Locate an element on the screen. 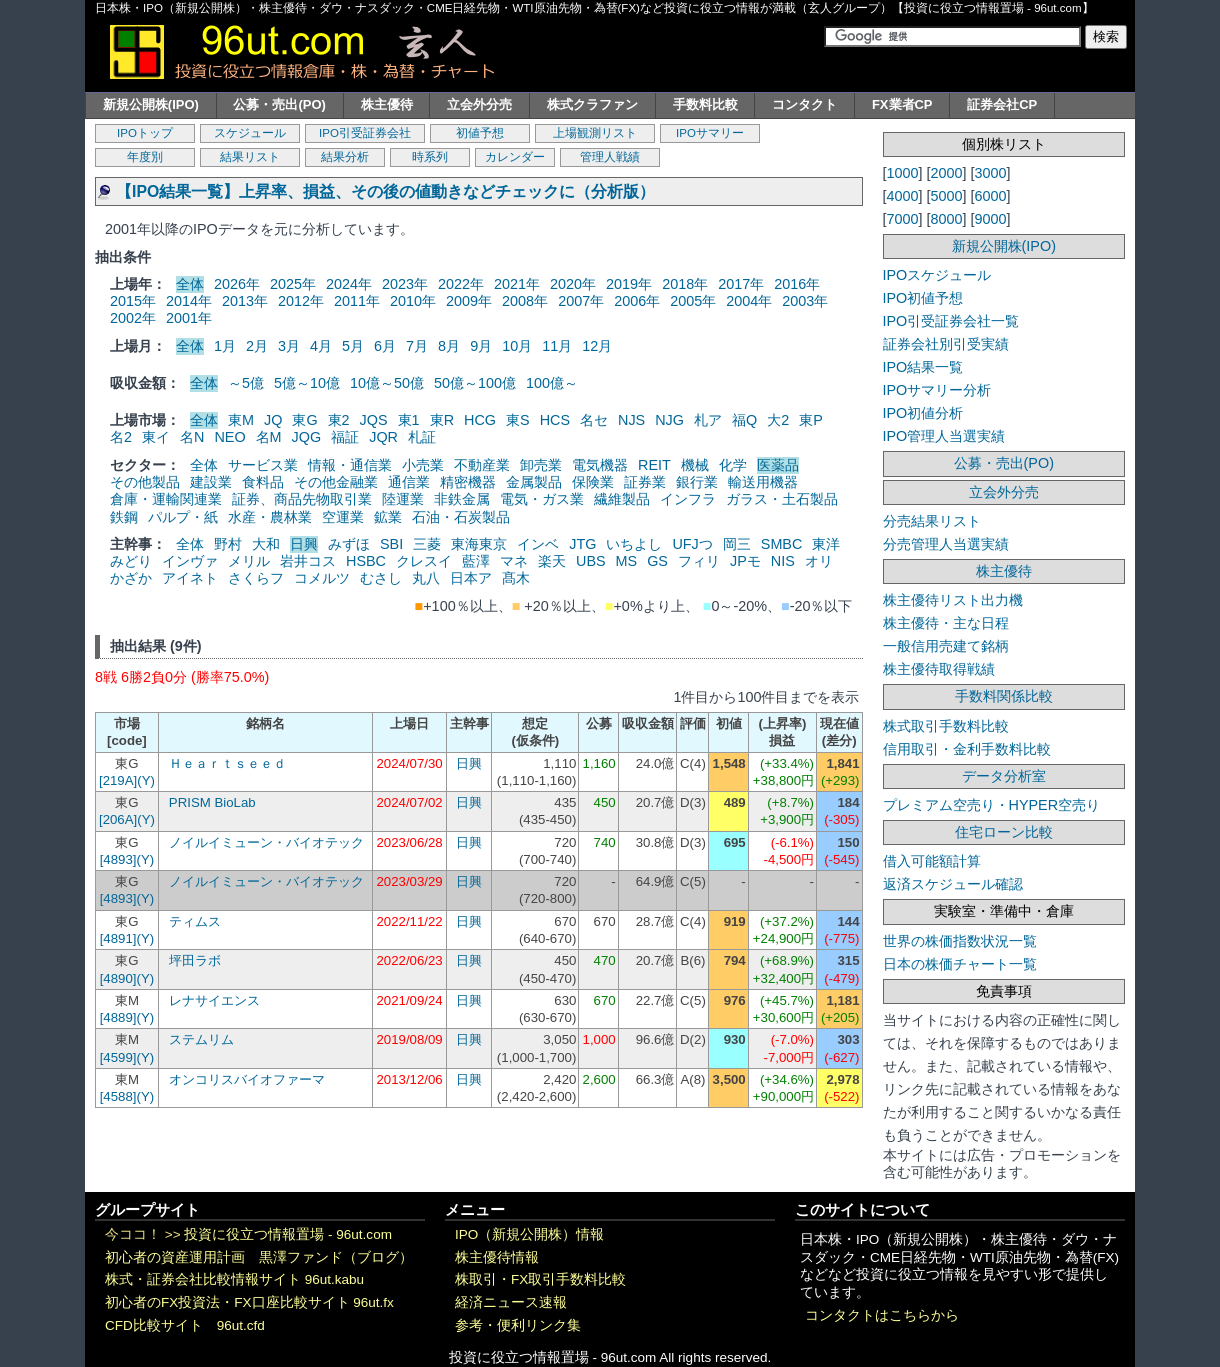  ～5億 is located at coordinates (246, 383).